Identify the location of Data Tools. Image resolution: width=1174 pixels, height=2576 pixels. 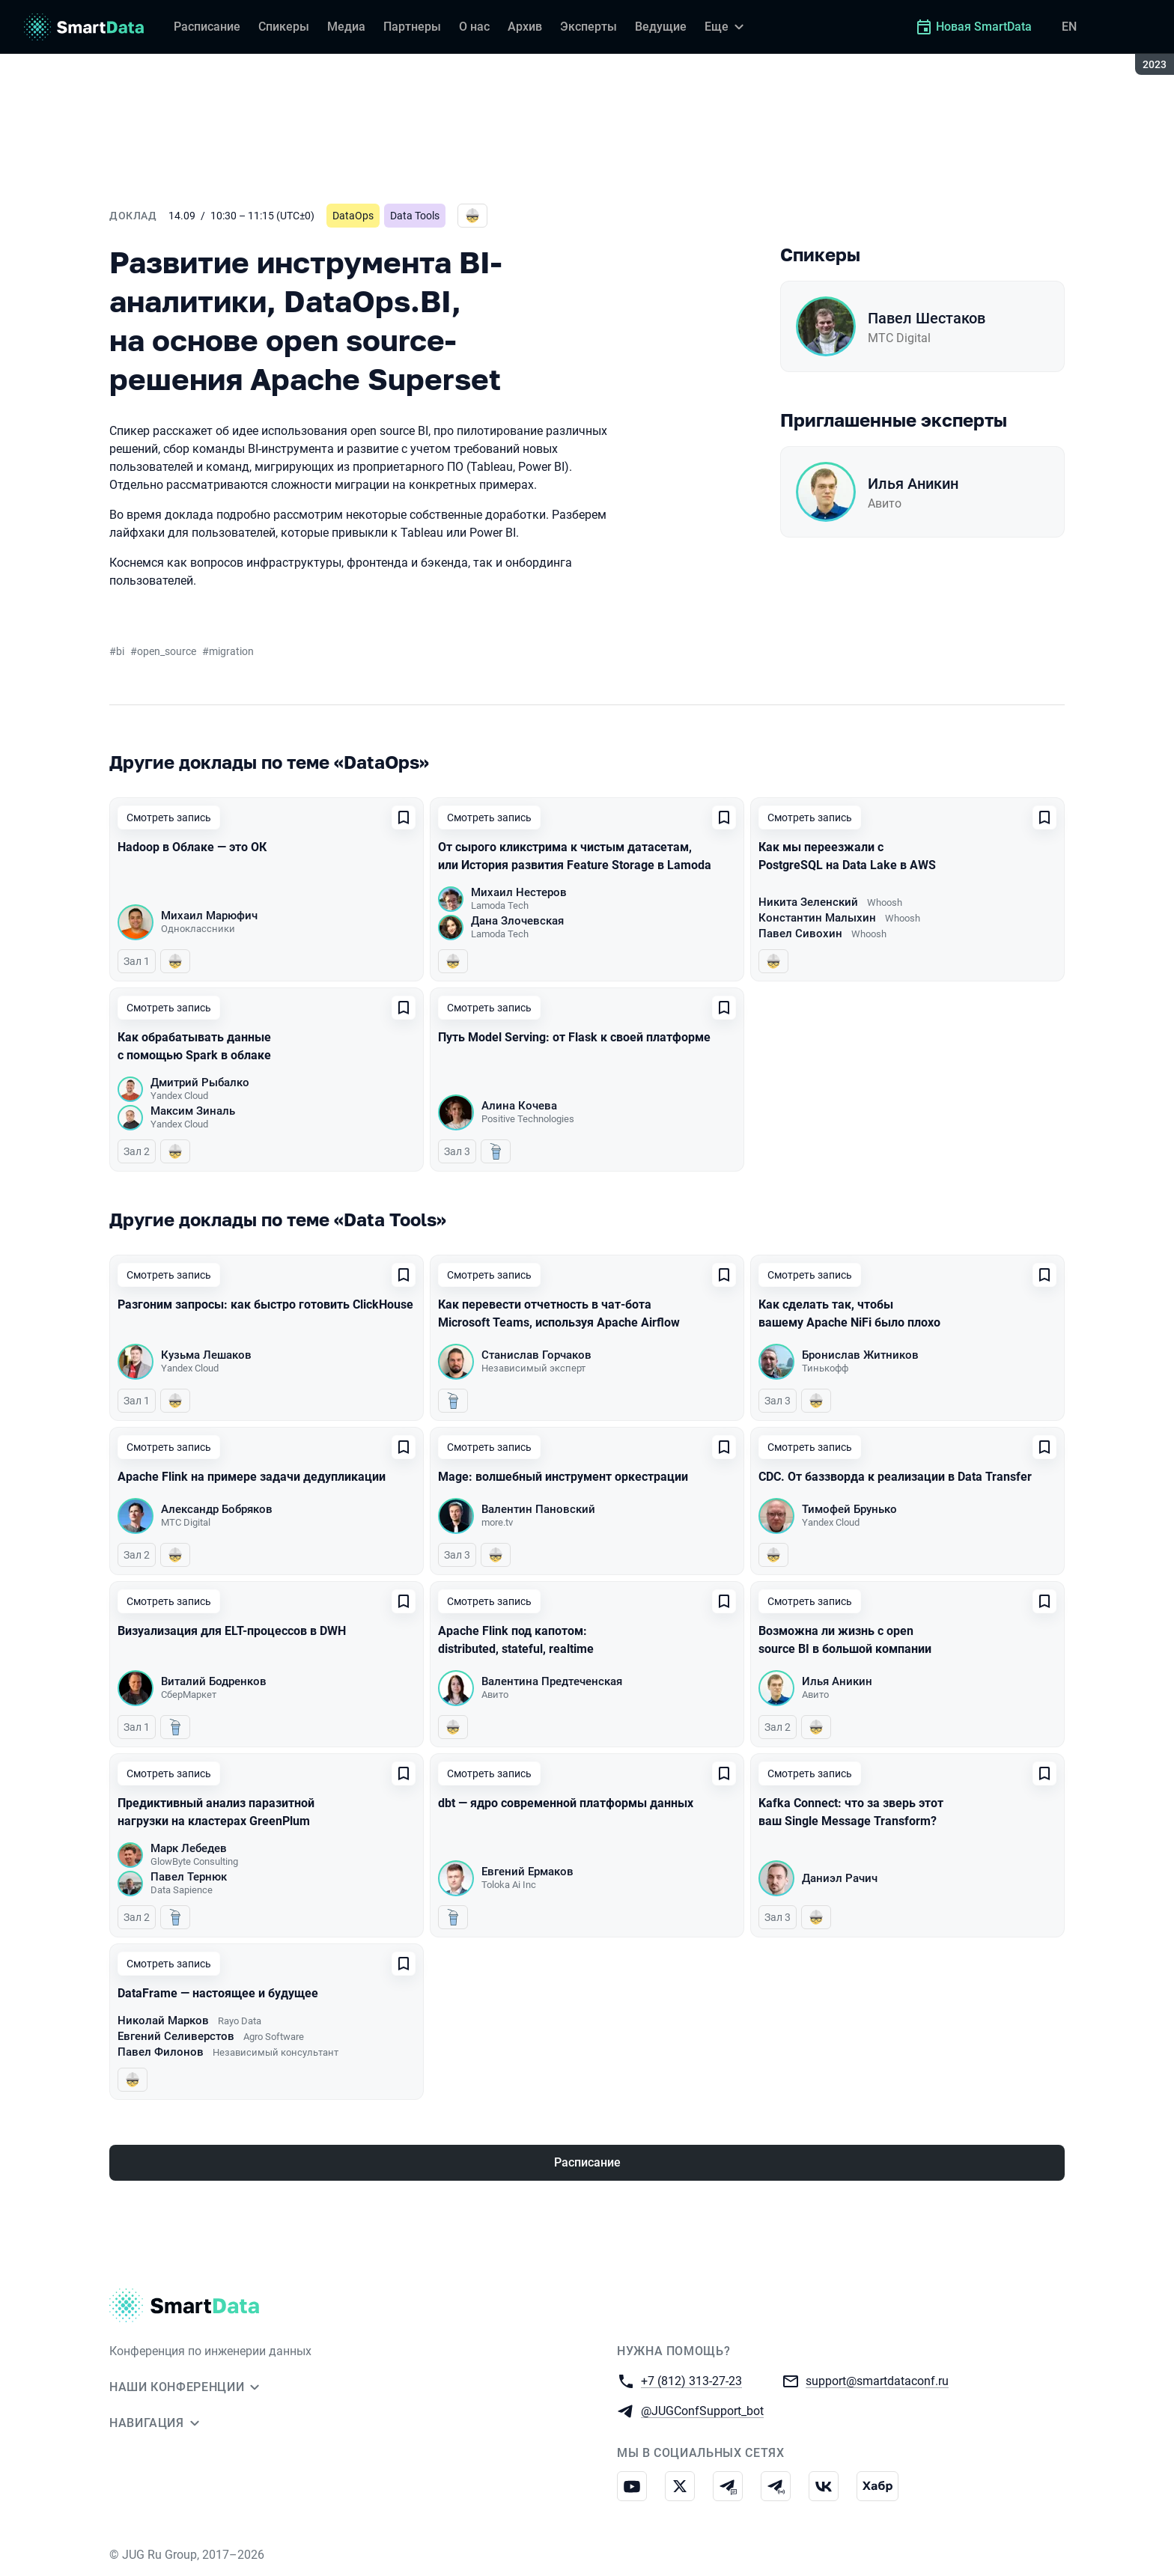
(415, 216).